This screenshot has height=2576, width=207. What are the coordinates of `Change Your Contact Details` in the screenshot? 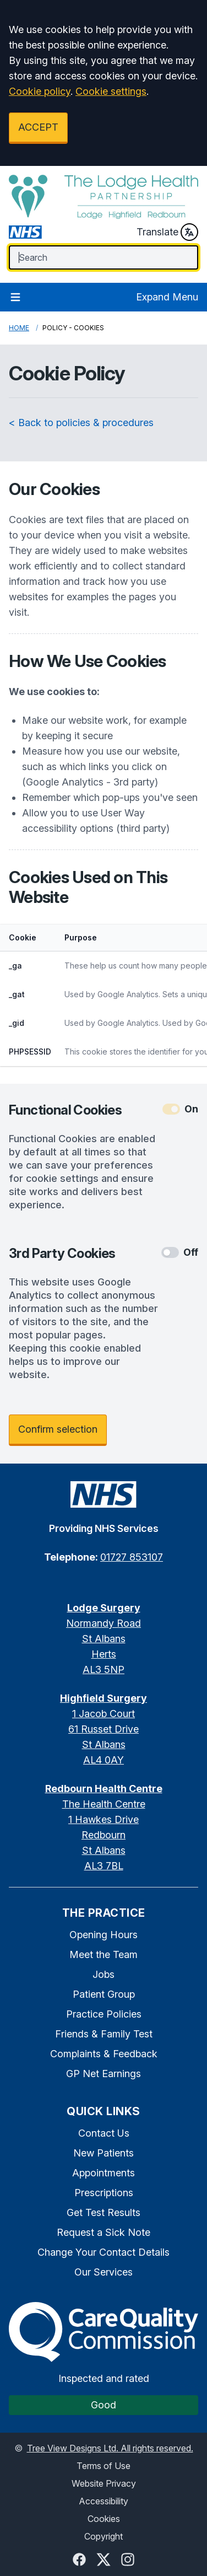 It's located at (103, 2252).